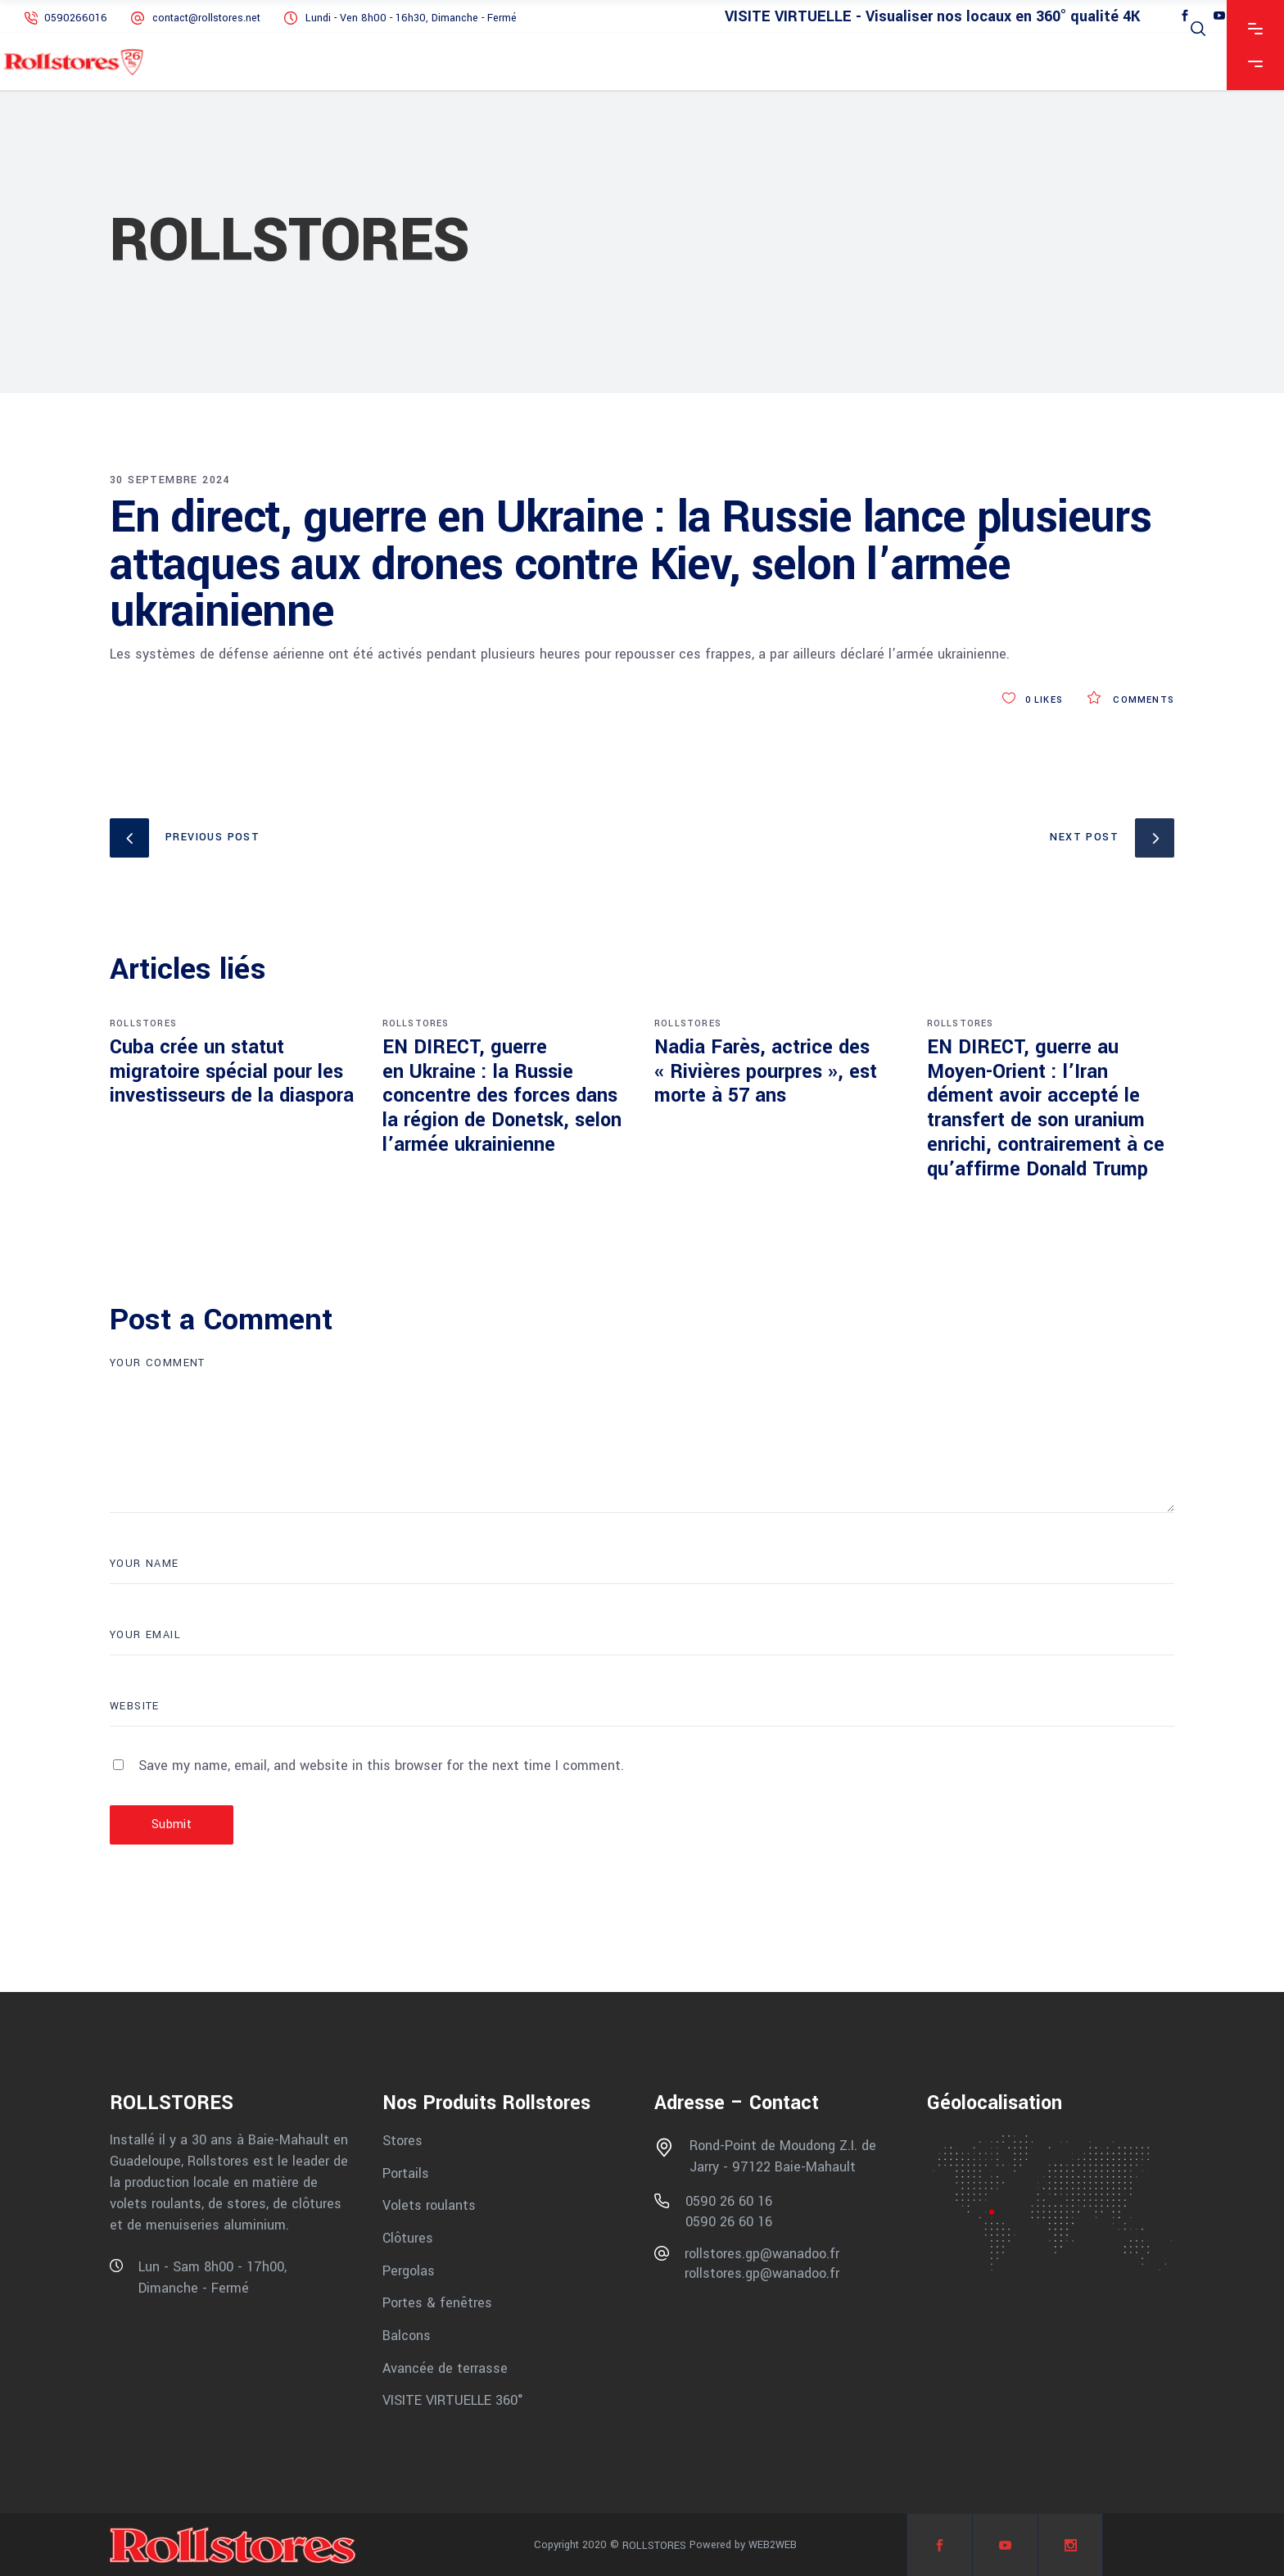 Image resolution: width=1284 pixels, height=2576 pixels. What do you see at coordinates (429, 2205) in the screenshot?
I see `Volets roulants` at bounding box center [429, 2205].